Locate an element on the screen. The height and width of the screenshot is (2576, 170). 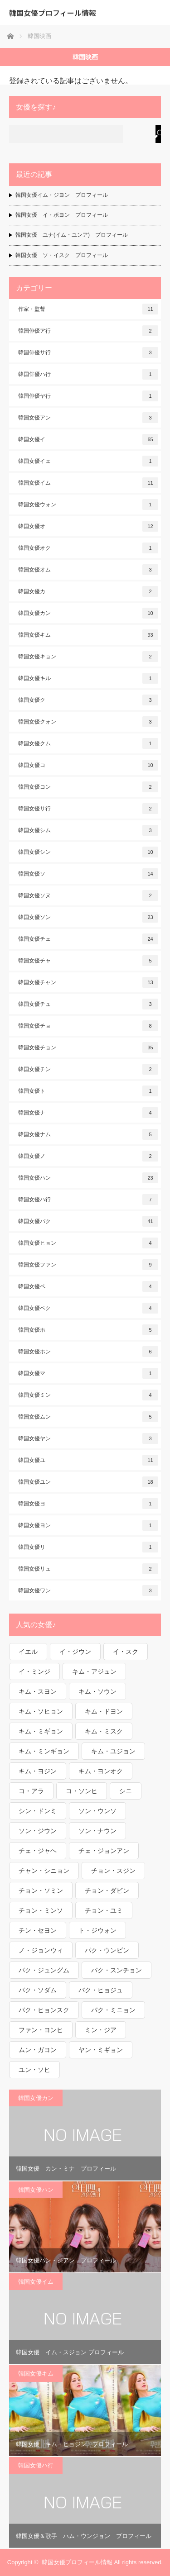
イ・ジウン [イ・ジウン (2個の項目)] is located at coordinates (75, 1651).